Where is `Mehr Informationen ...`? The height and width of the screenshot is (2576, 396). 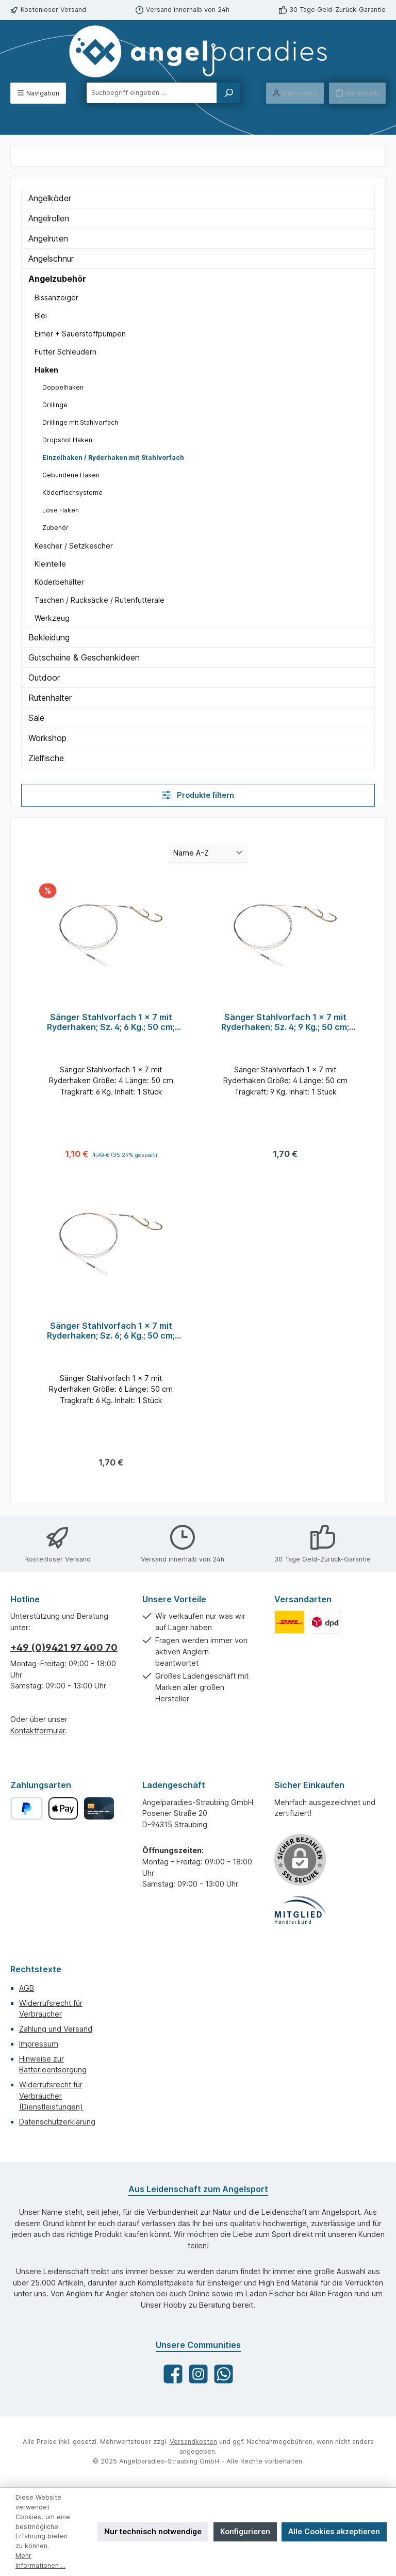 Mehr Informationen ... is located at coordinates (40, 2560).